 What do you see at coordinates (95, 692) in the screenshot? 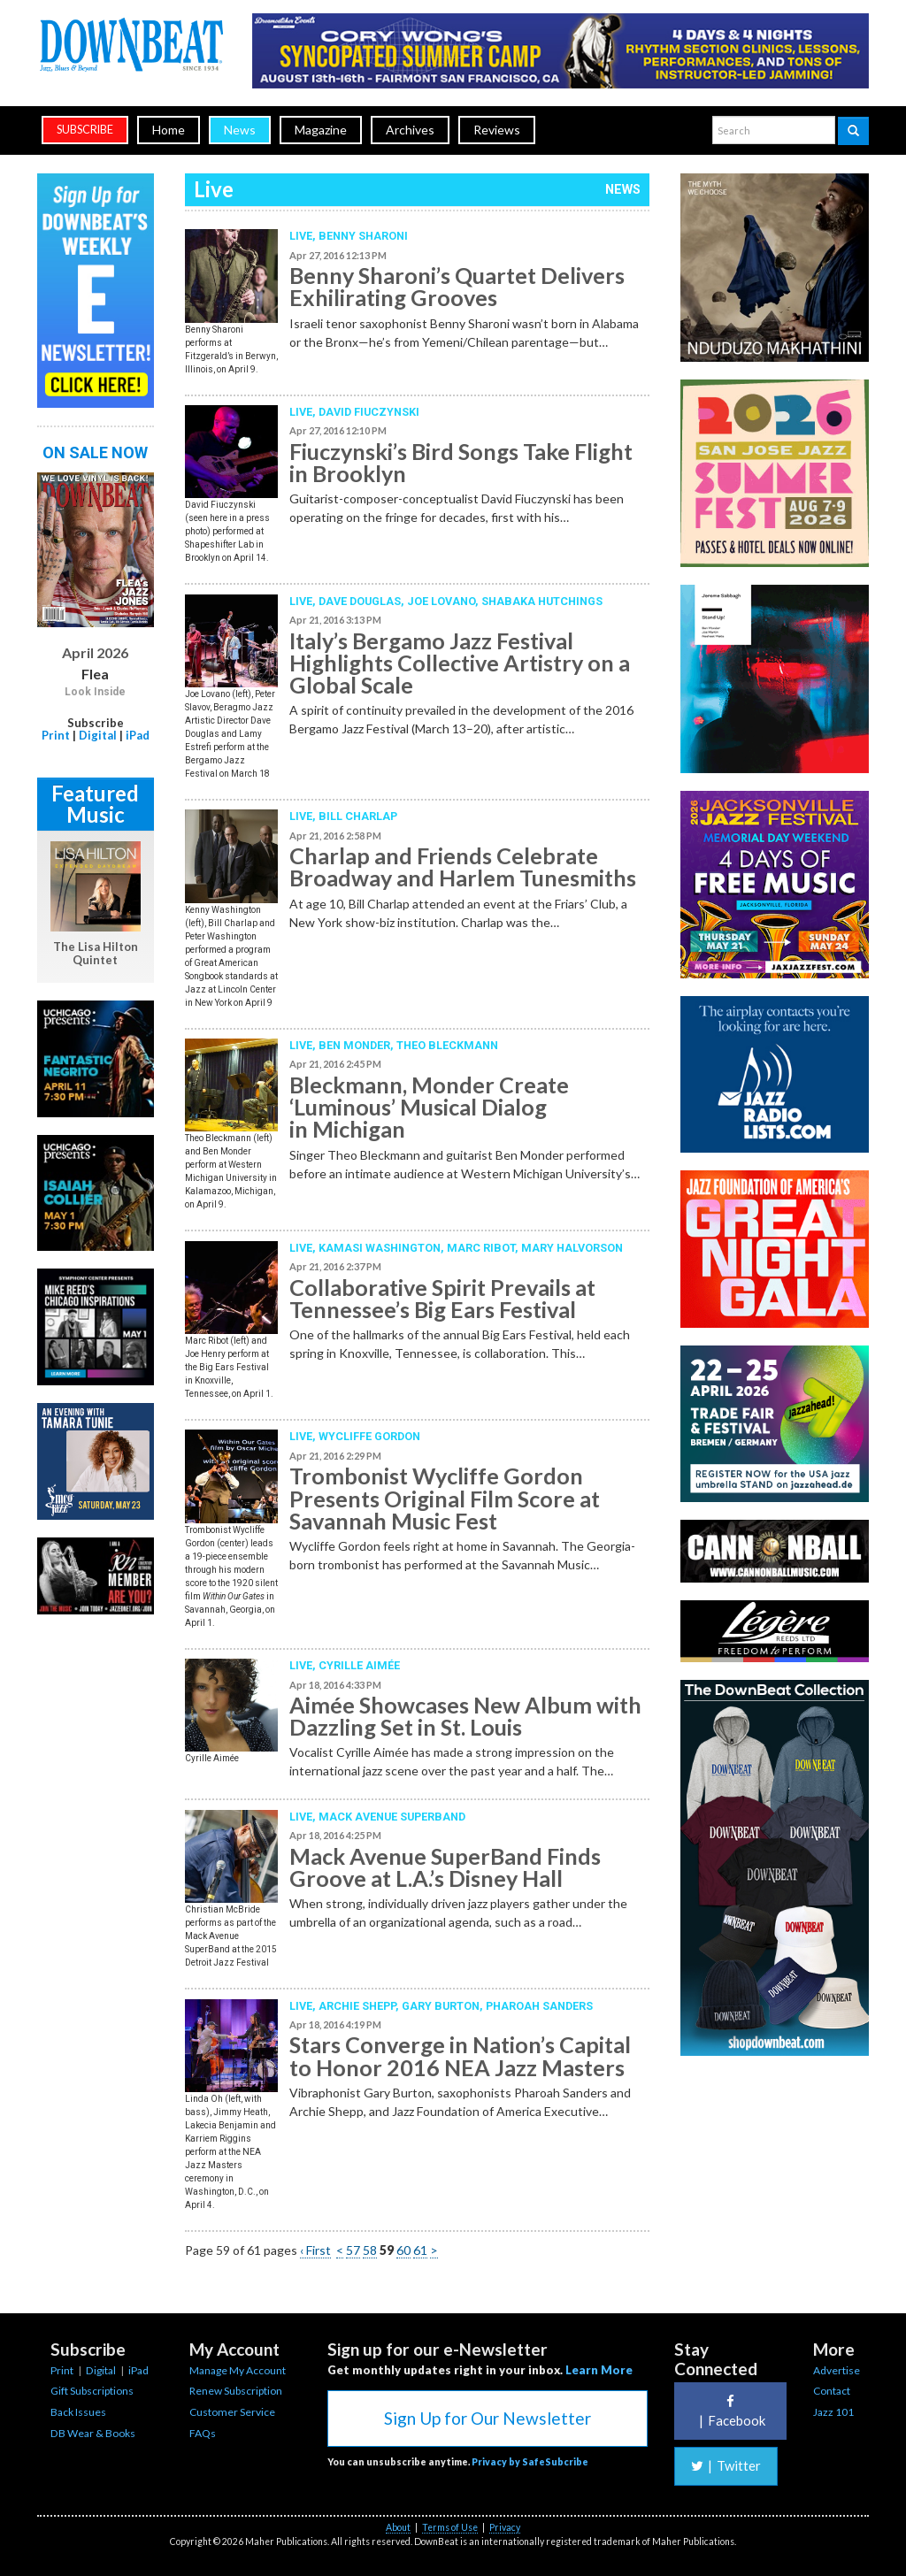
I see `Look Inside` at bounding box center [95, 692].